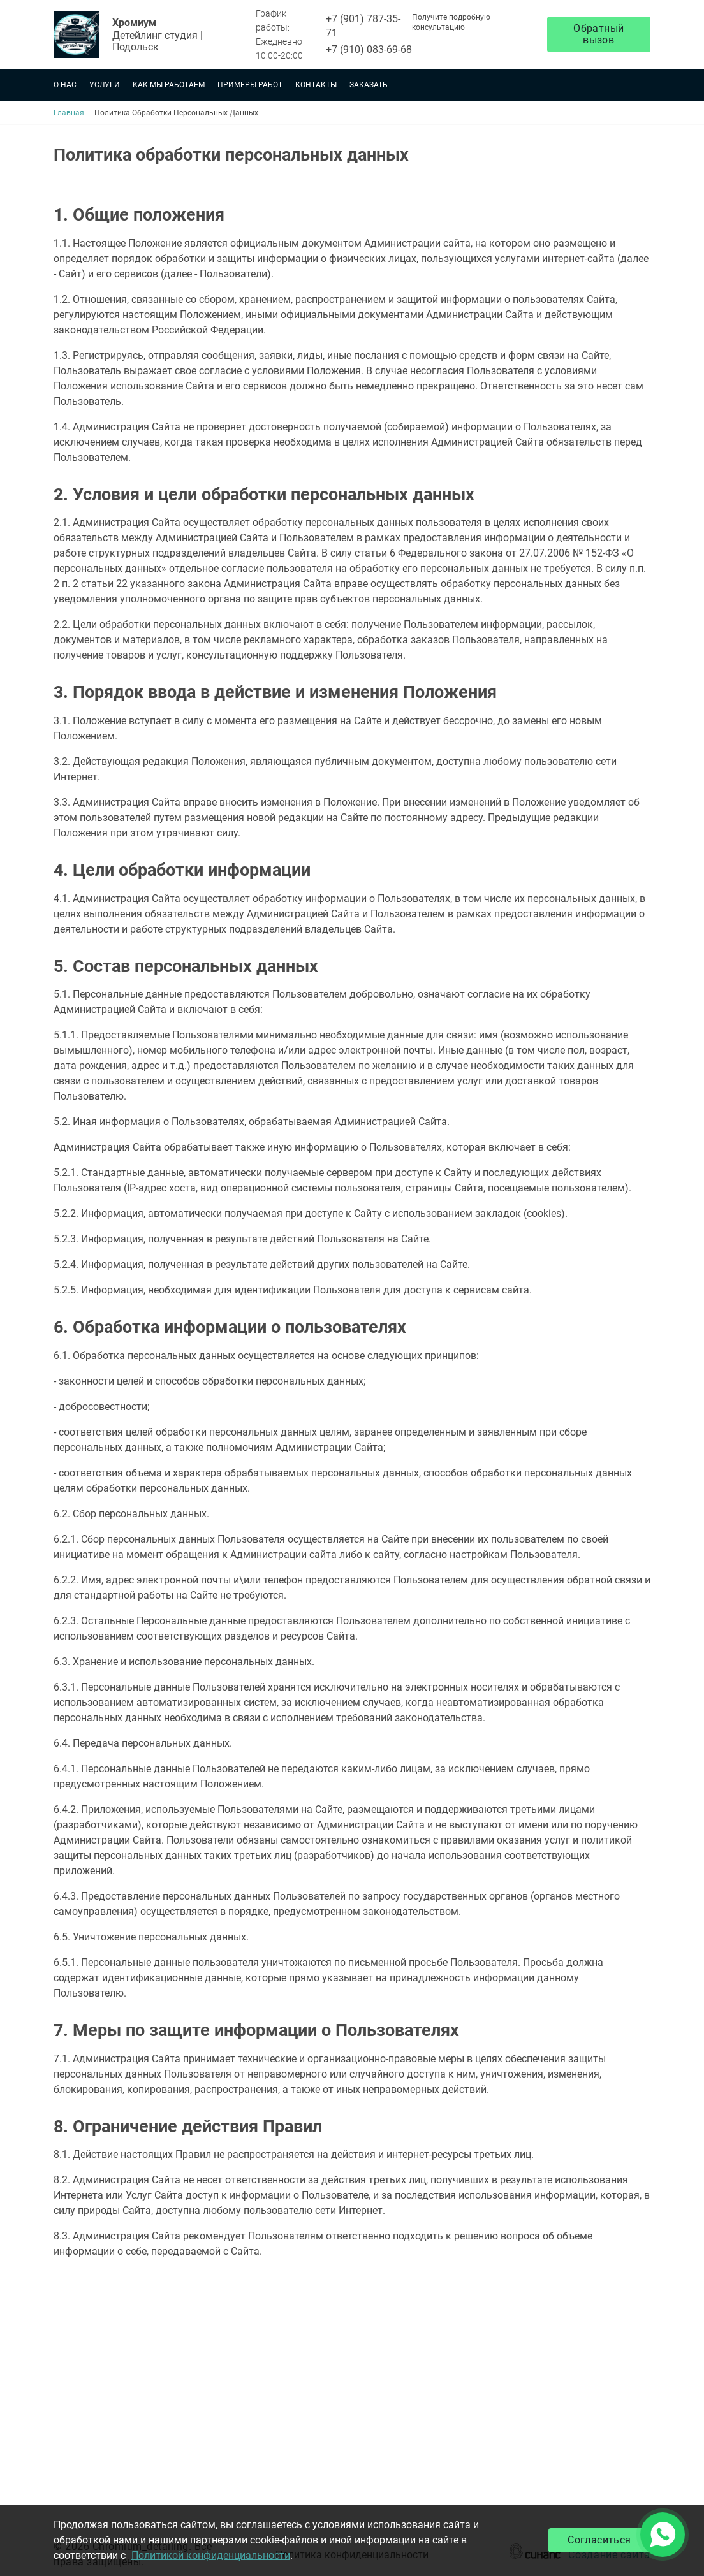 The width and height of the screenshot is (704, 2576). What do you see at coordinates (599, 2540) in the screenshot?
I see `Согласиться` at bounding box center [599, 2540].